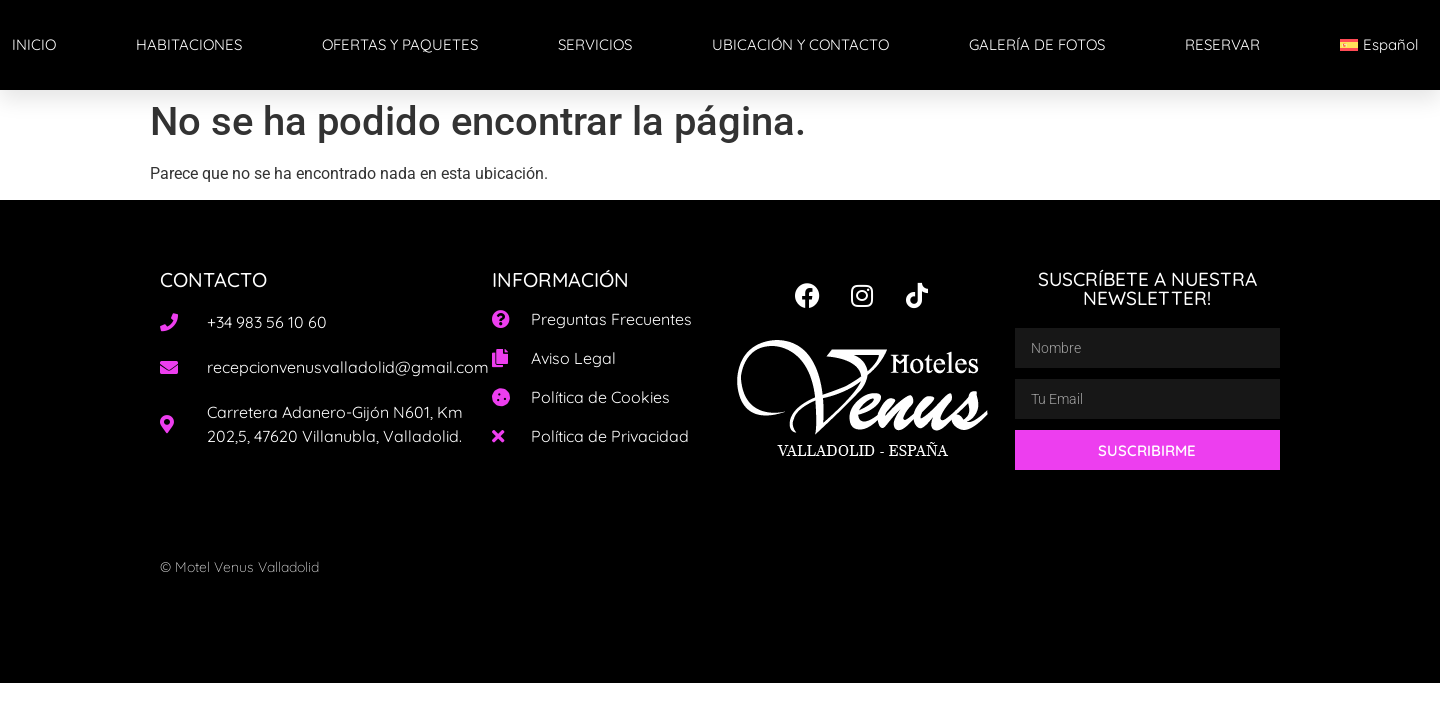 The height and width of the screenshot is (720, 1440). What do you see at coordinates (1037, 44) in the screenshot?
I see `GALERÍA DE FOTOS` at bounding box center [1037, 44].